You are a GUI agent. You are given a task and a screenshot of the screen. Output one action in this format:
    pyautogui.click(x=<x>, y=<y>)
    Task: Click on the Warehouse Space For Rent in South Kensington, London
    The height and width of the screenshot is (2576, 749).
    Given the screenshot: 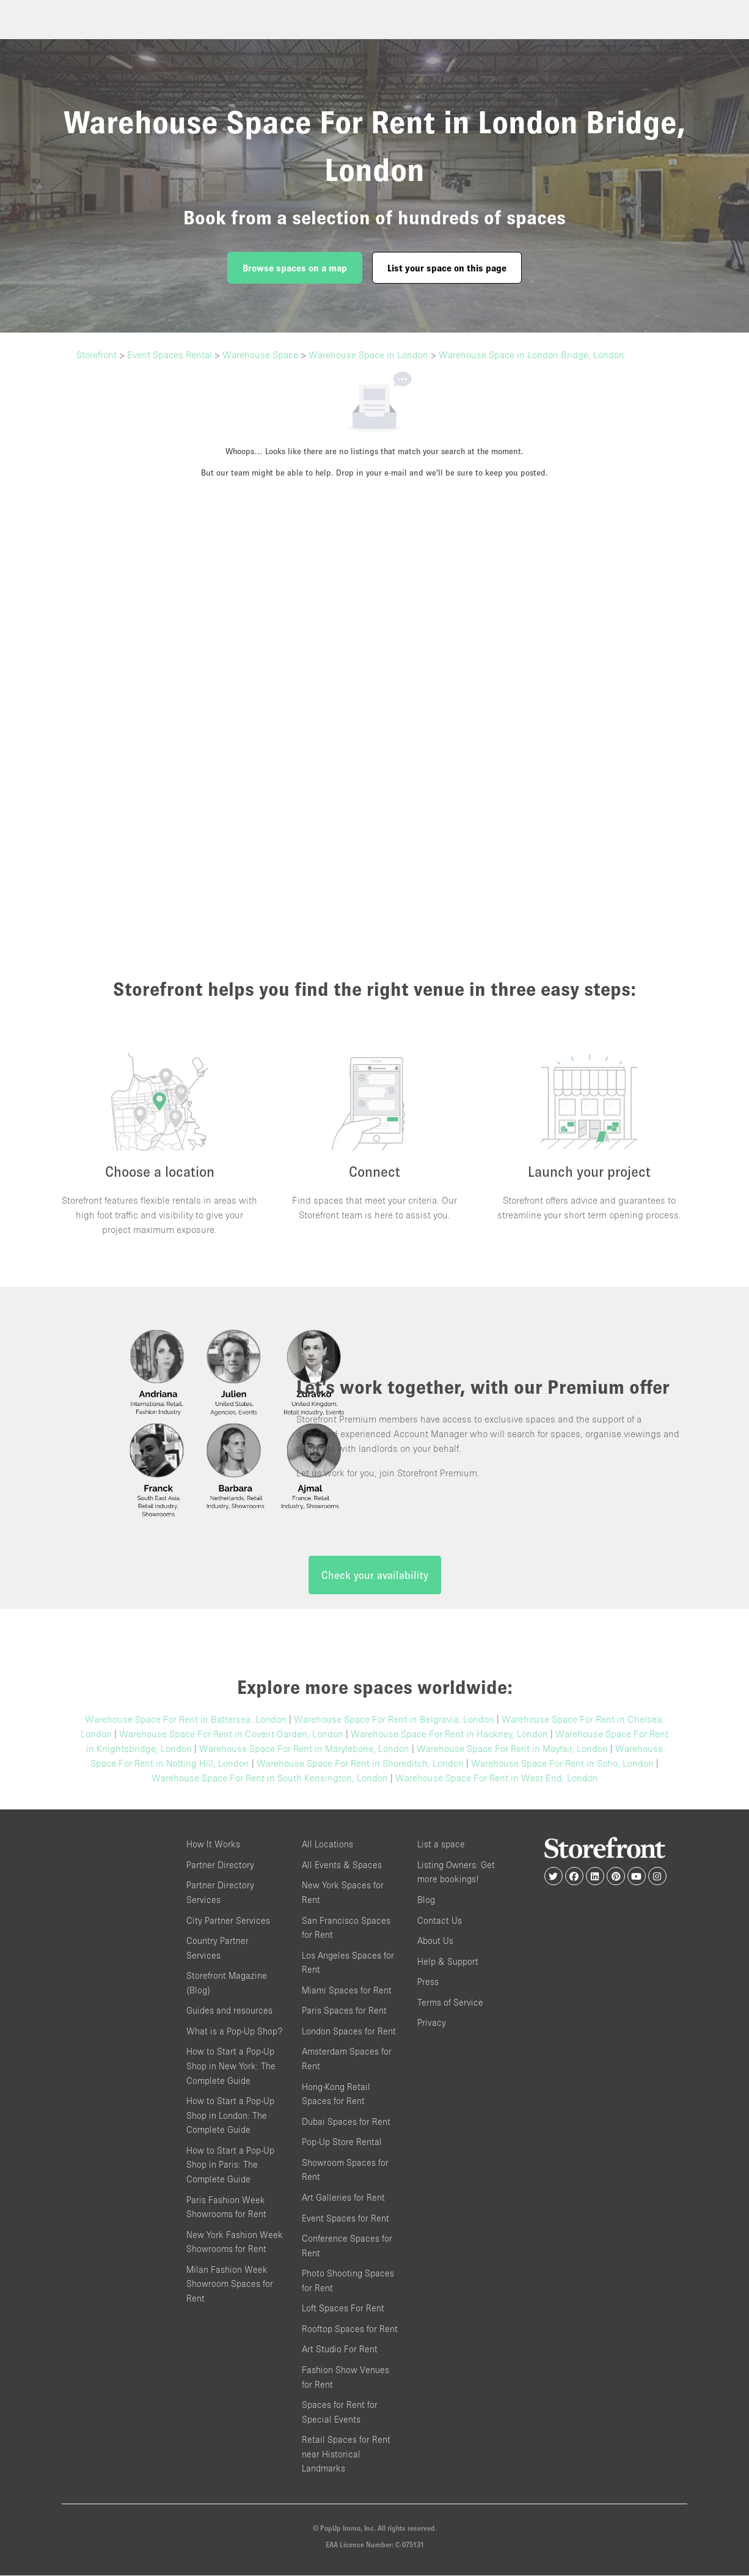 What is the action you would take?
    pyautogui.click(x=270, y=1778)
    